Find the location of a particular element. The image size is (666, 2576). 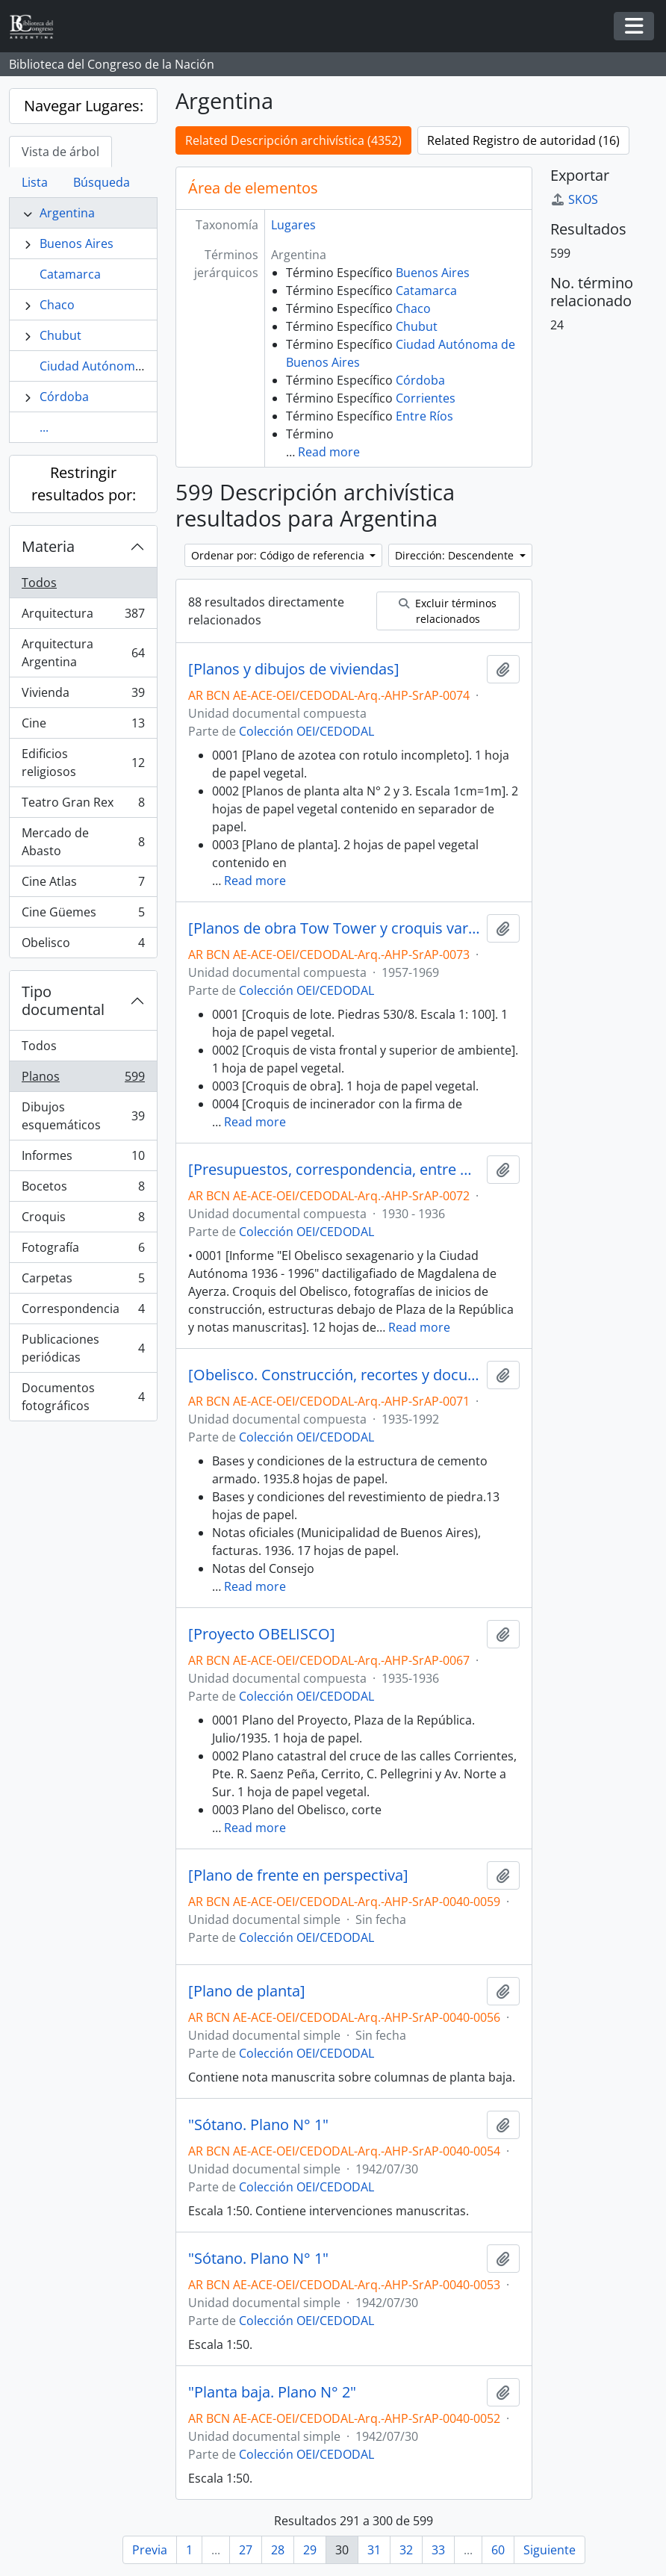

29 is located at coordinates (310, 2550).